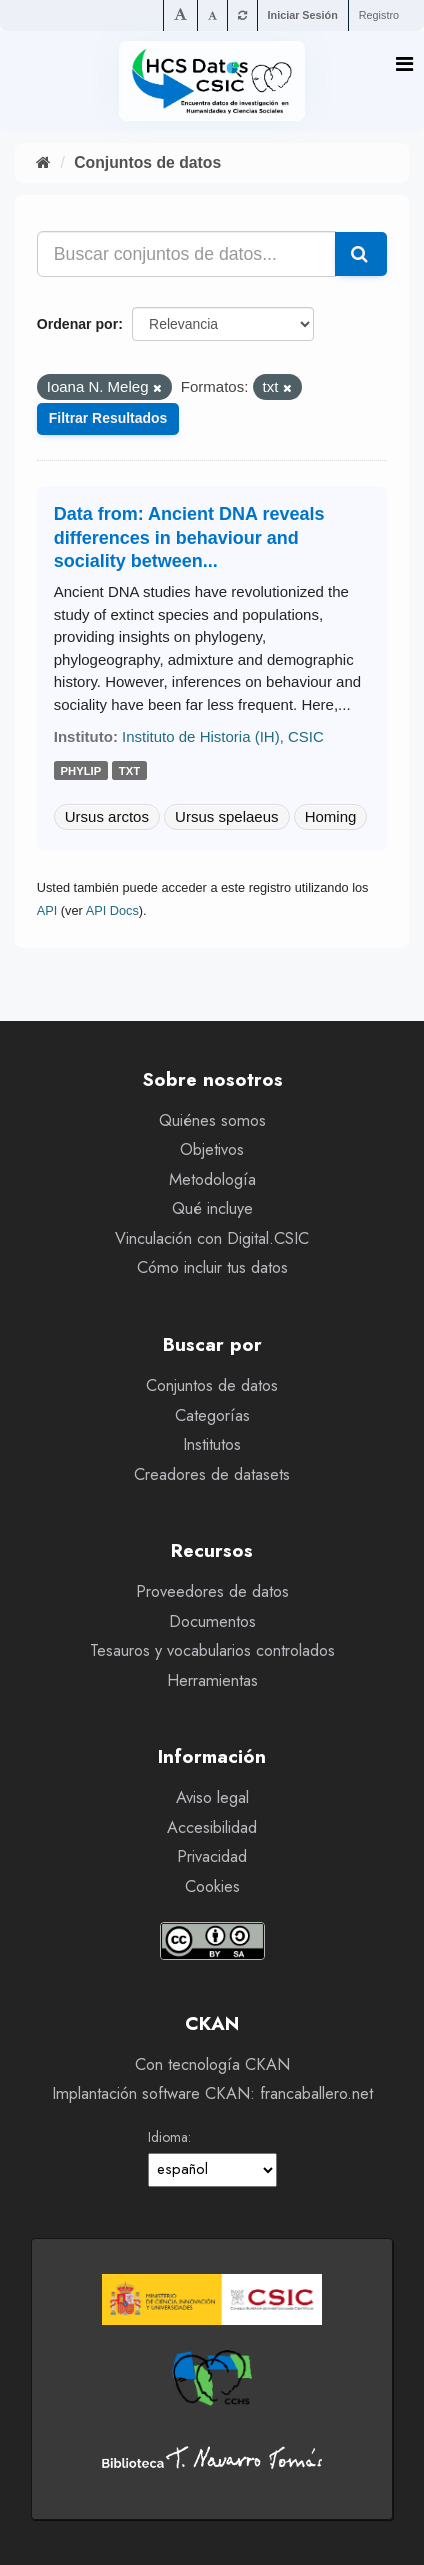  I want to click on Homing, so click(331, 816).